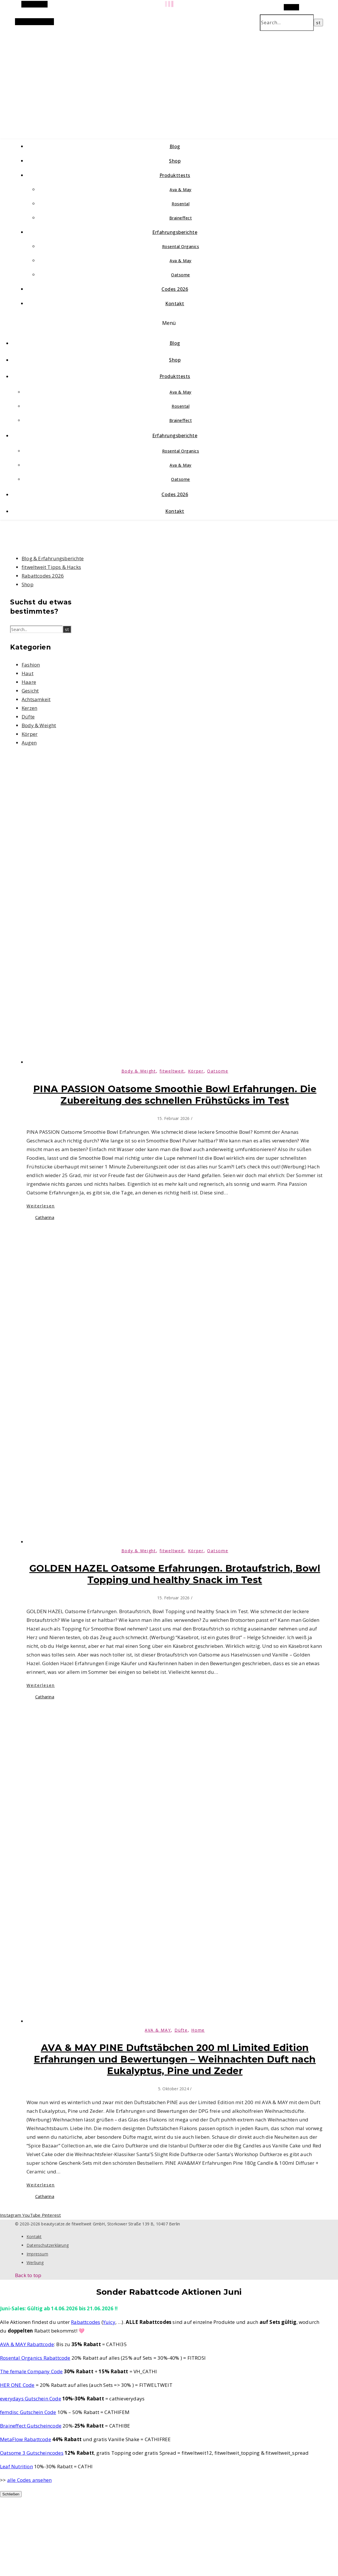 The height and width of the screenshot is (2576, 338). What do you see at coordinates (174, 232) in the screenshot?
I see `Erfahrungsberichte` at bounding box center [174, 232].